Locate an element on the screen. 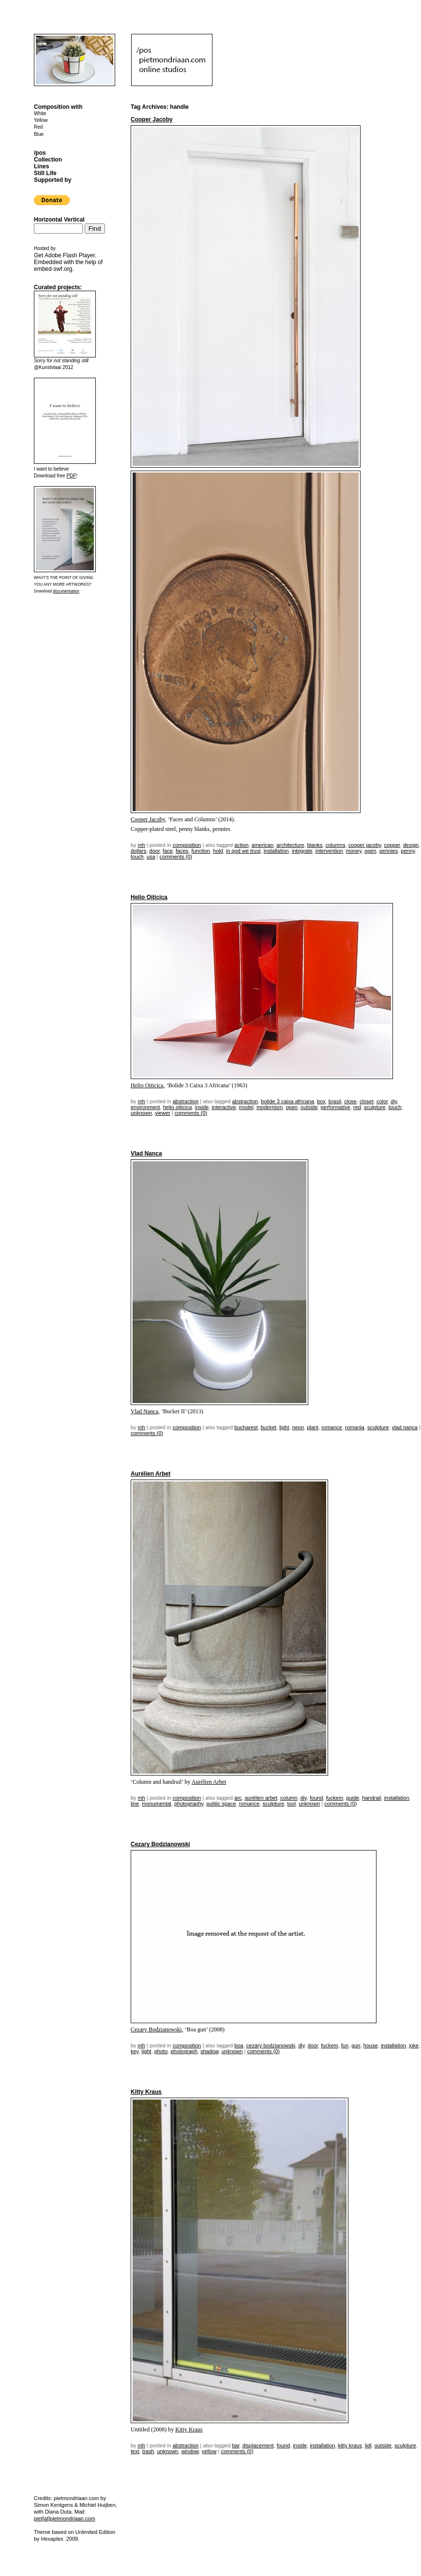 The height and width of the screenshot is (2576, 421). pennies is located at coordinates (388, 851).